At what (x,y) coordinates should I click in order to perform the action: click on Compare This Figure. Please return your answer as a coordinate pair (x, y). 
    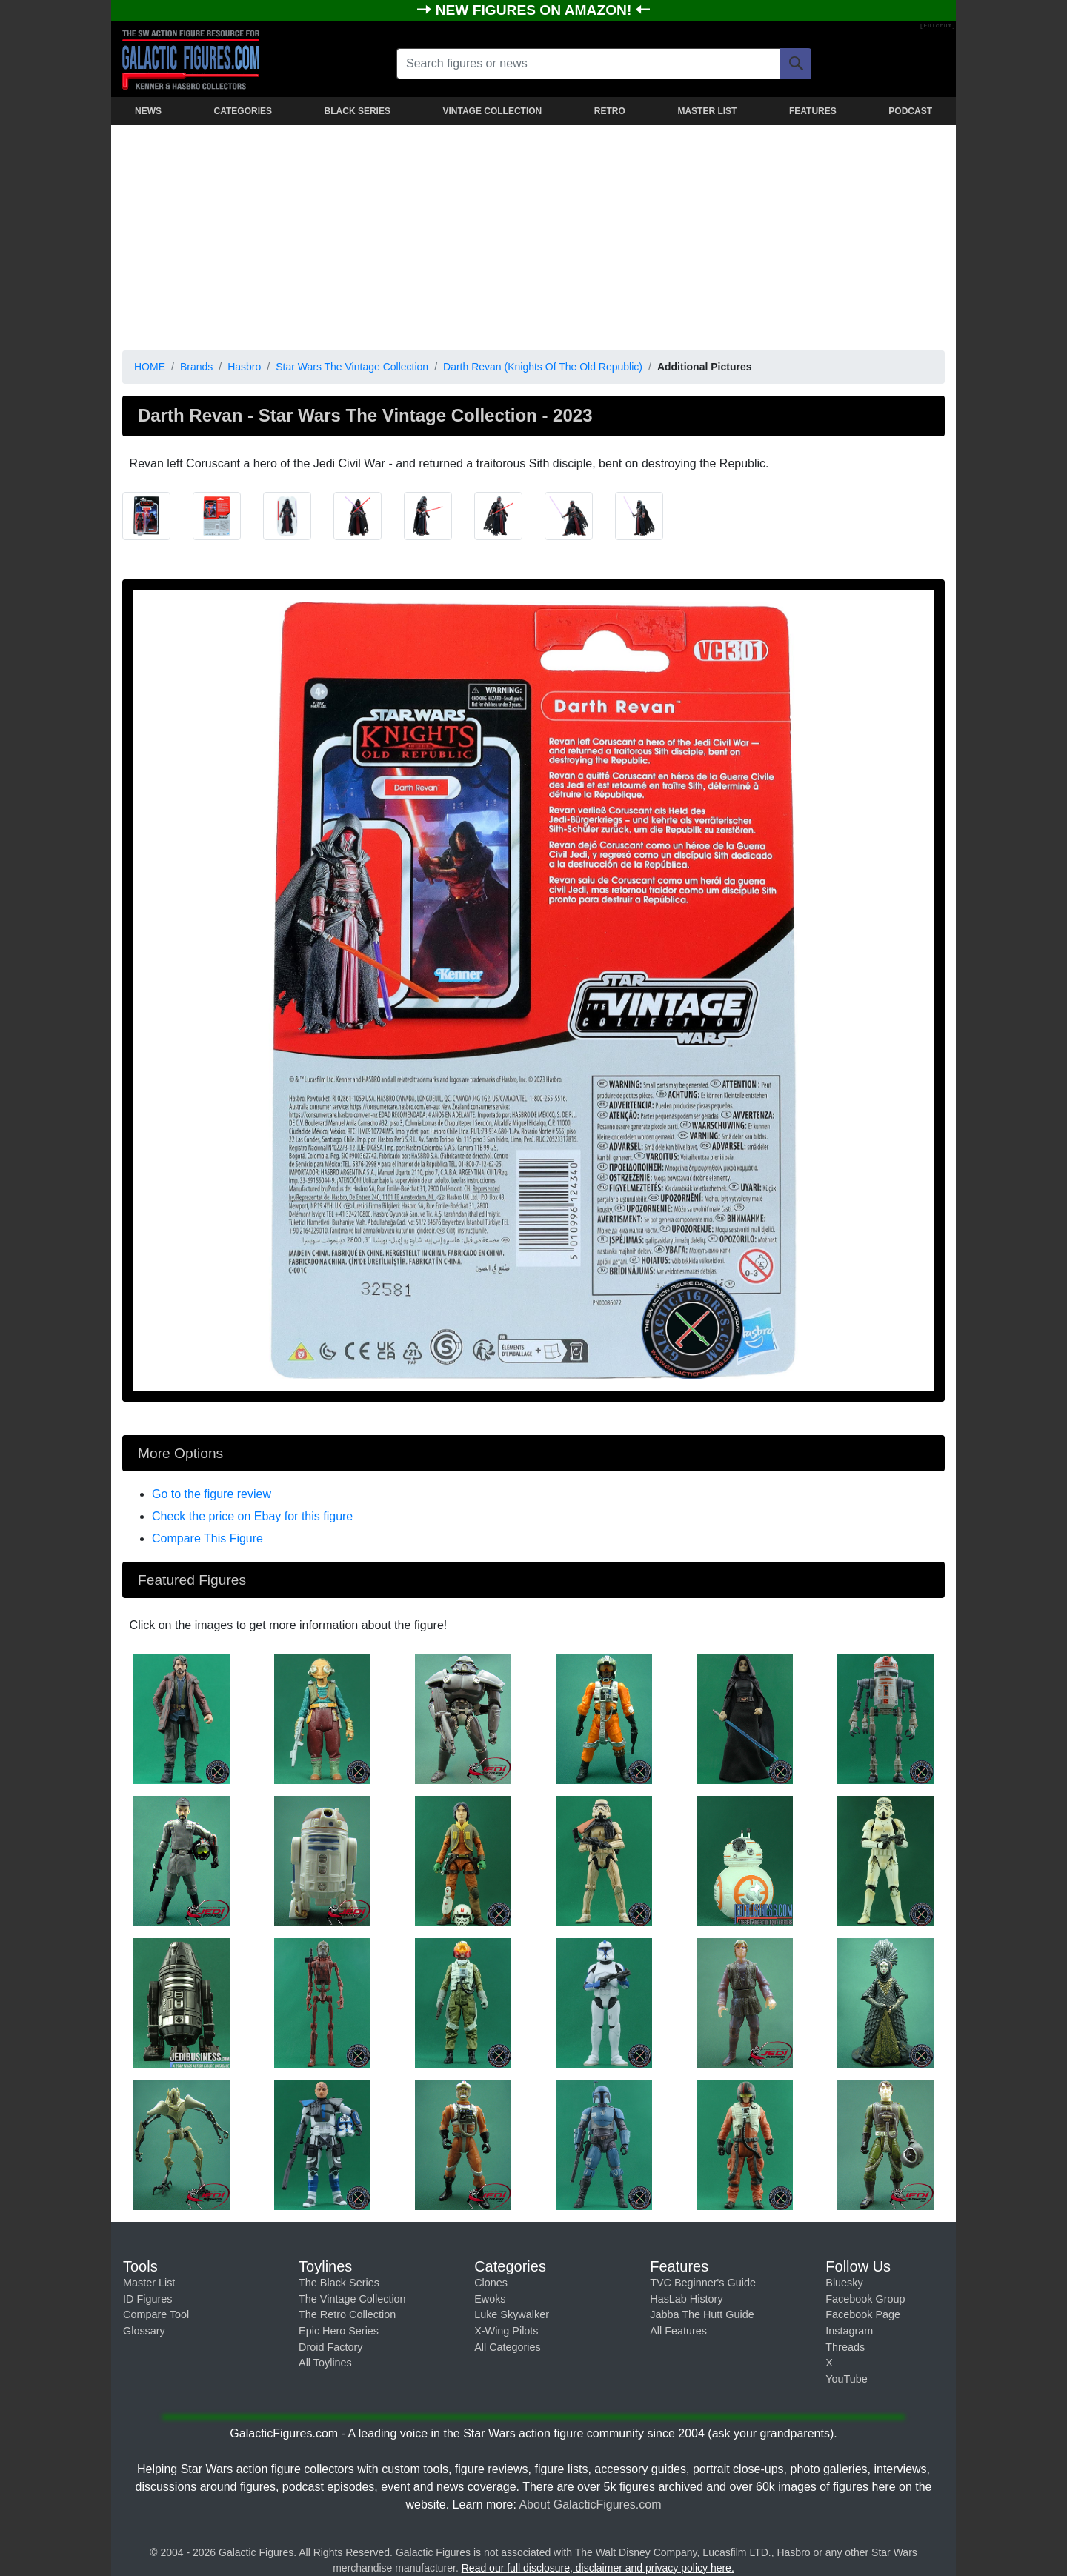
    Looking at the image, I should click on (207, 1538).